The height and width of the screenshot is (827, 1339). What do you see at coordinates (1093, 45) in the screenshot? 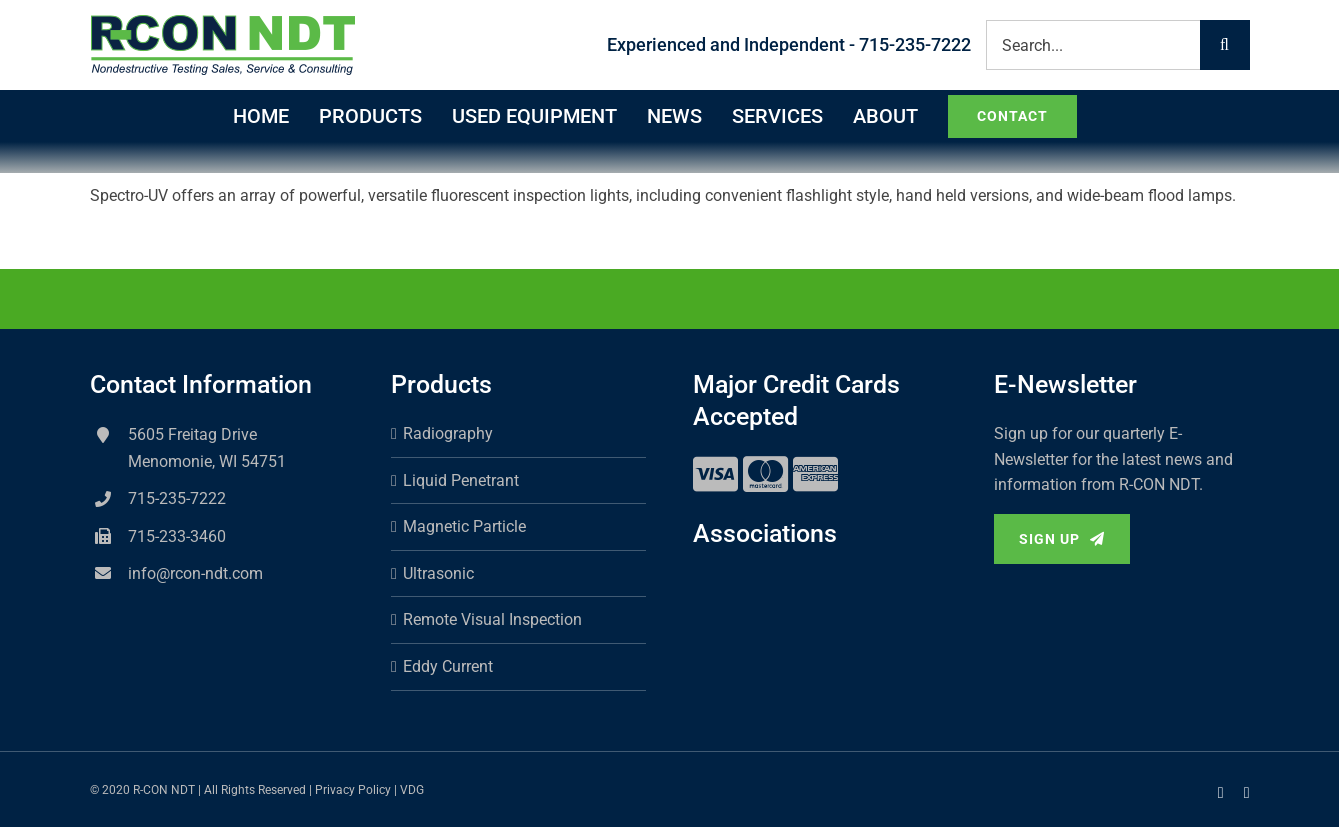
I see `[Search...]` at bounding box center [1093, 45].